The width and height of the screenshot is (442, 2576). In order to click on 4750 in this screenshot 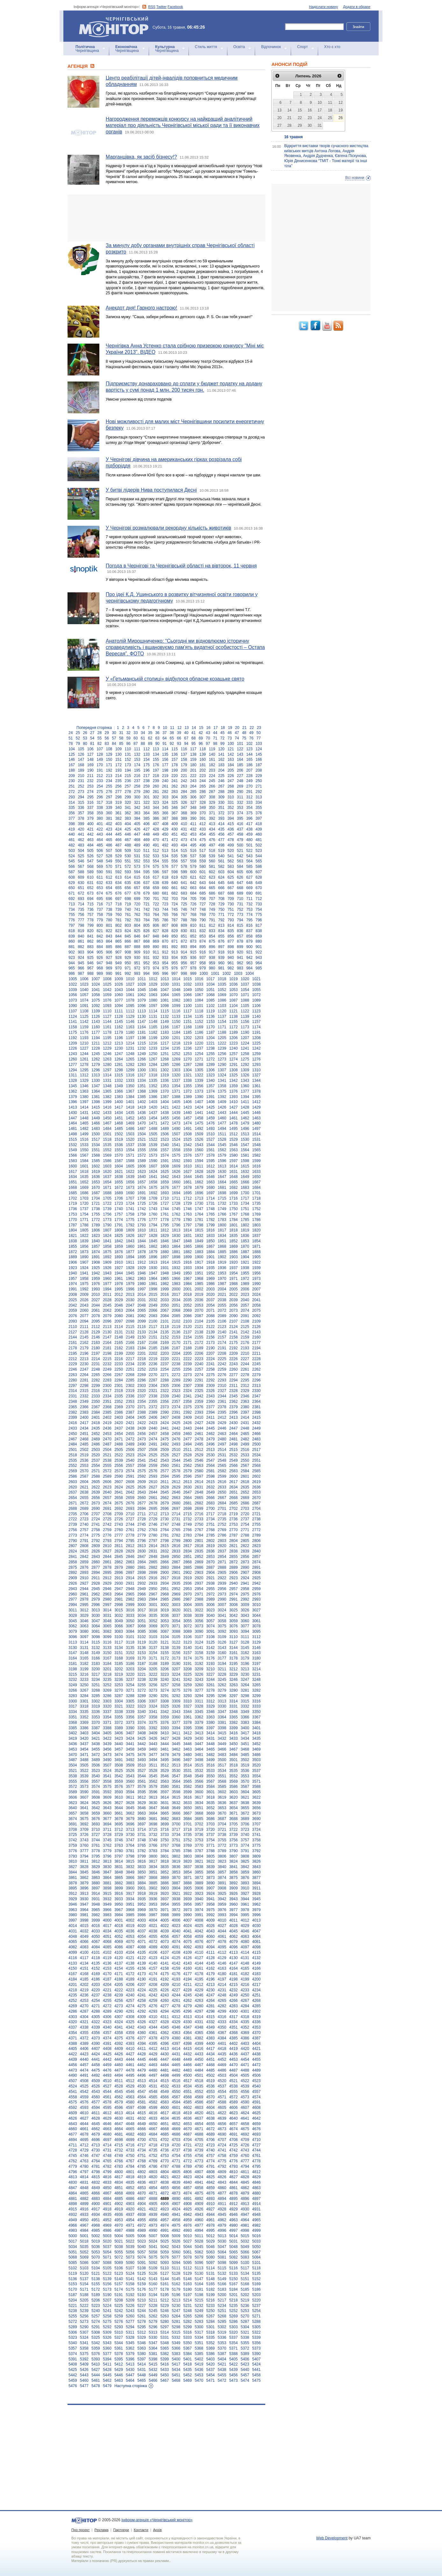, I will do `click(130, 2155)`.